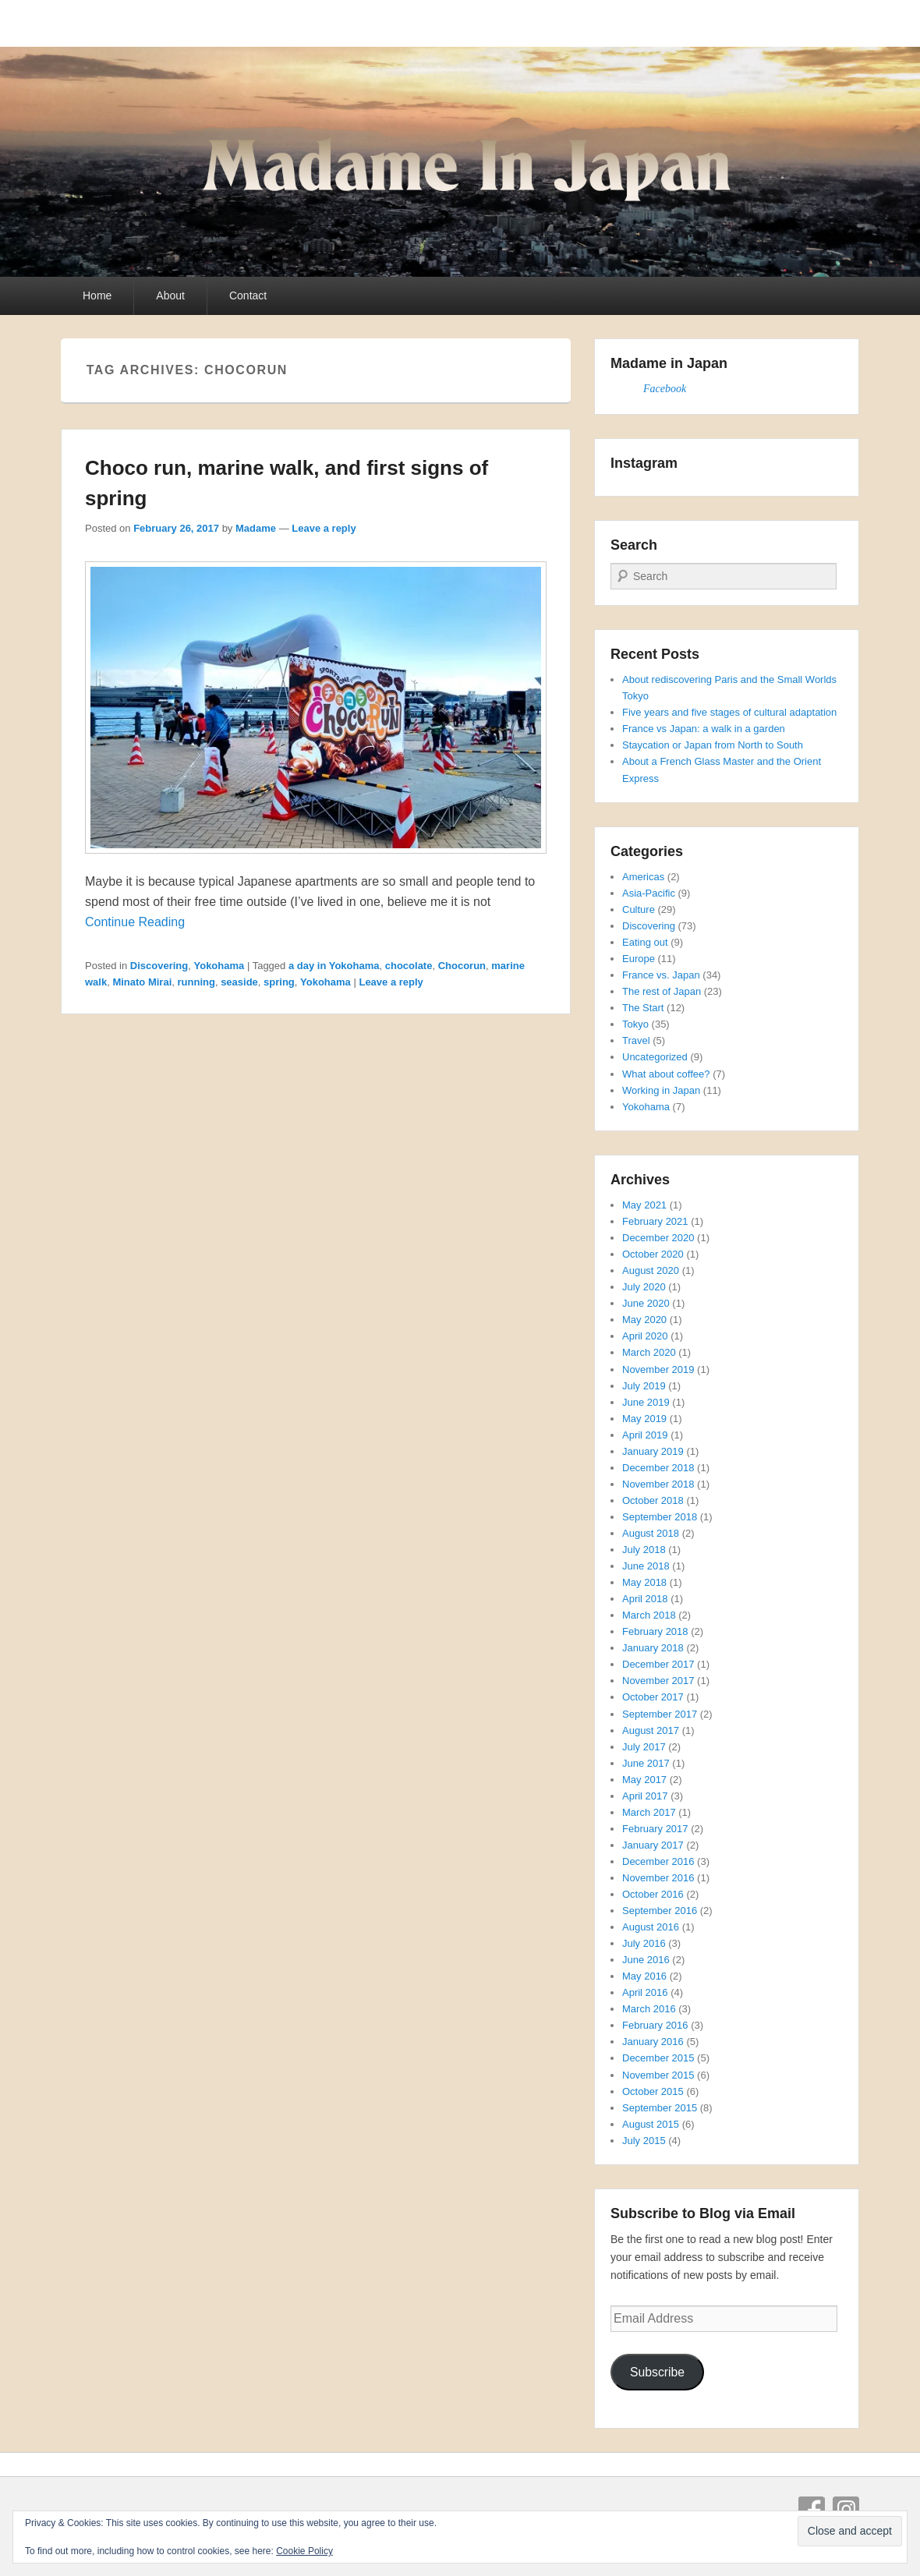 The width and height of the screenshot is (920, 2576). Describe the element at coordinates (644, 1319) in the screenshot. I see `May 2020` at that location.